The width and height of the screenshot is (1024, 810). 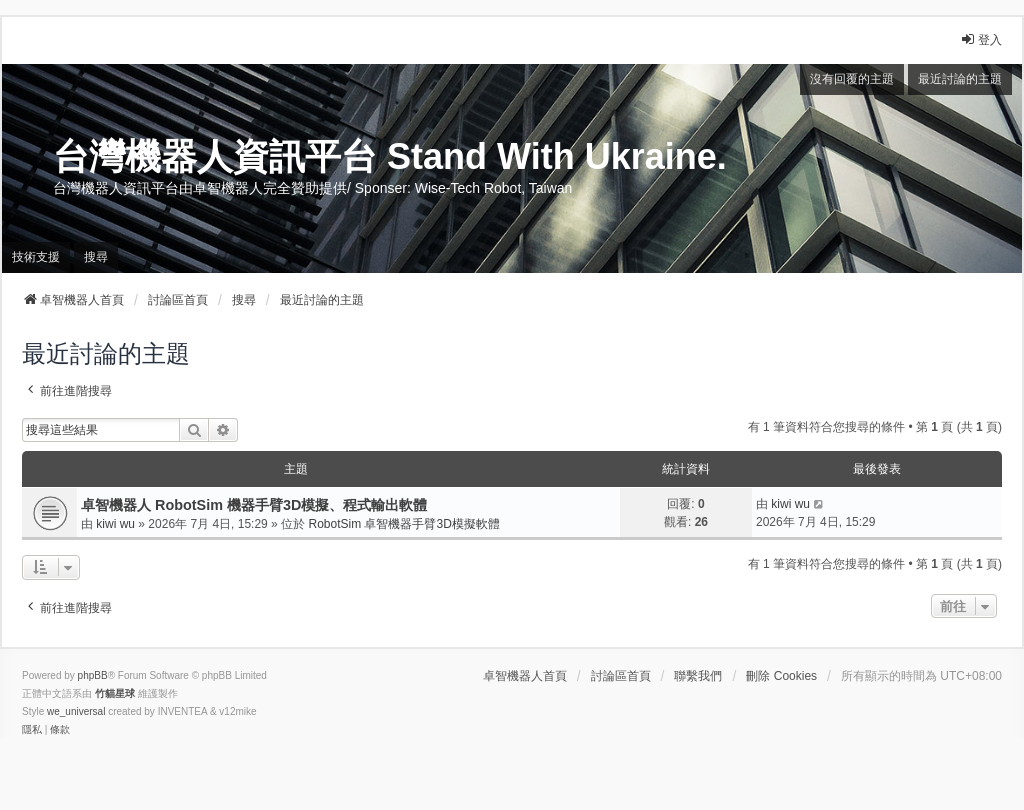 I want to click on kiwi wu, so click(x=115, y=524).